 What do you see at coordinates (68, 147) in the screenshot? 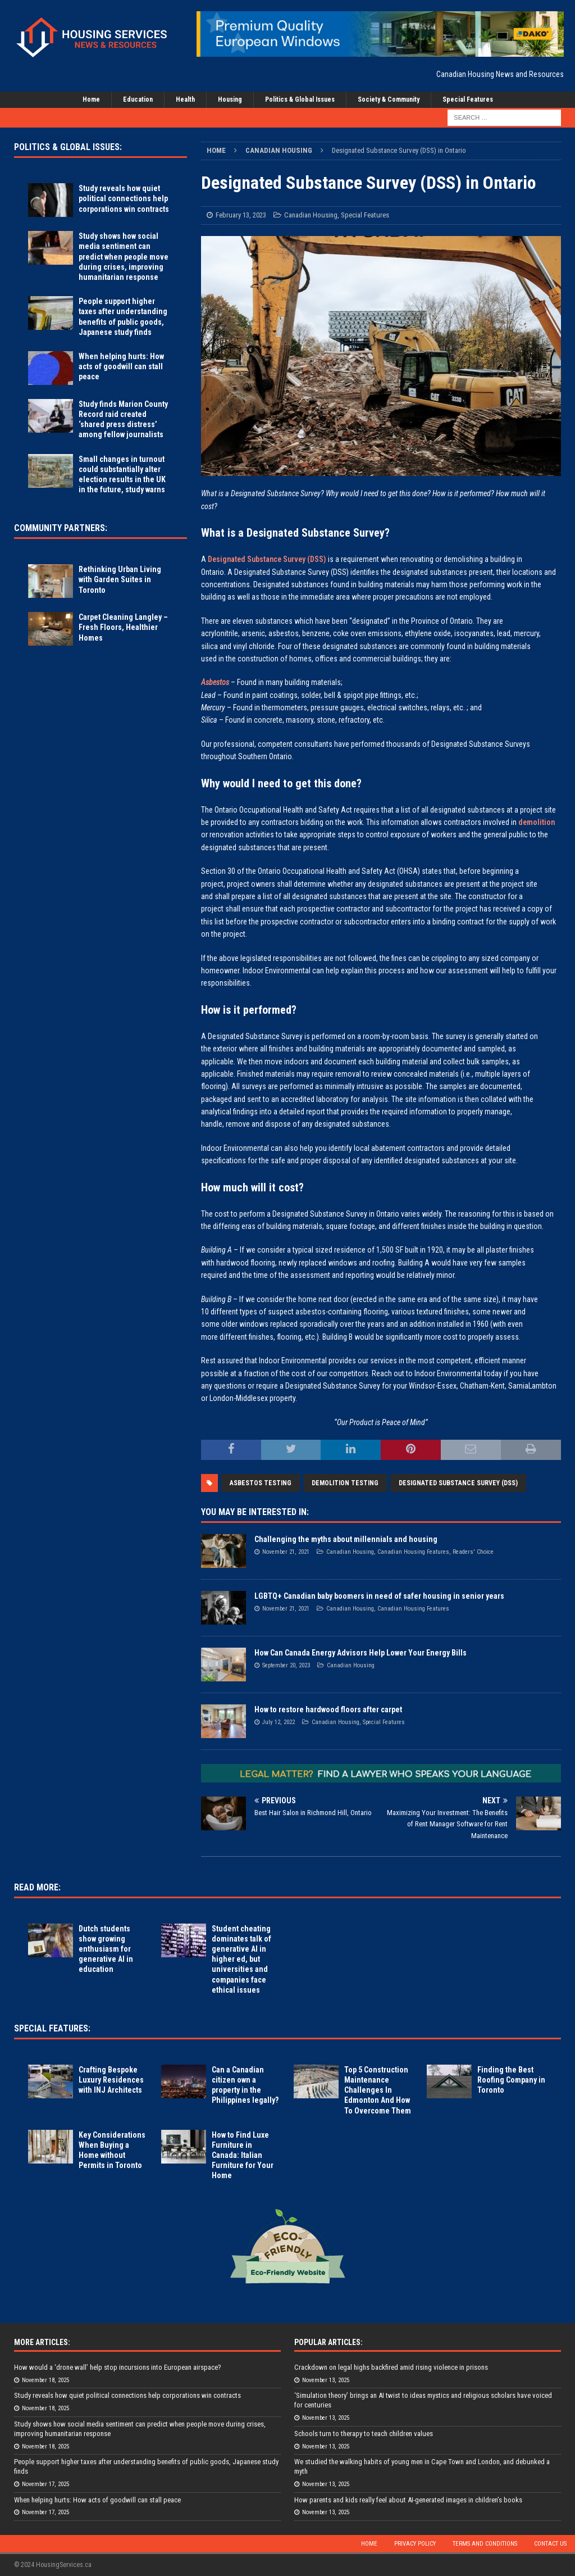
I see `Politics & Global Issues:` at bounding box center [68, 147].